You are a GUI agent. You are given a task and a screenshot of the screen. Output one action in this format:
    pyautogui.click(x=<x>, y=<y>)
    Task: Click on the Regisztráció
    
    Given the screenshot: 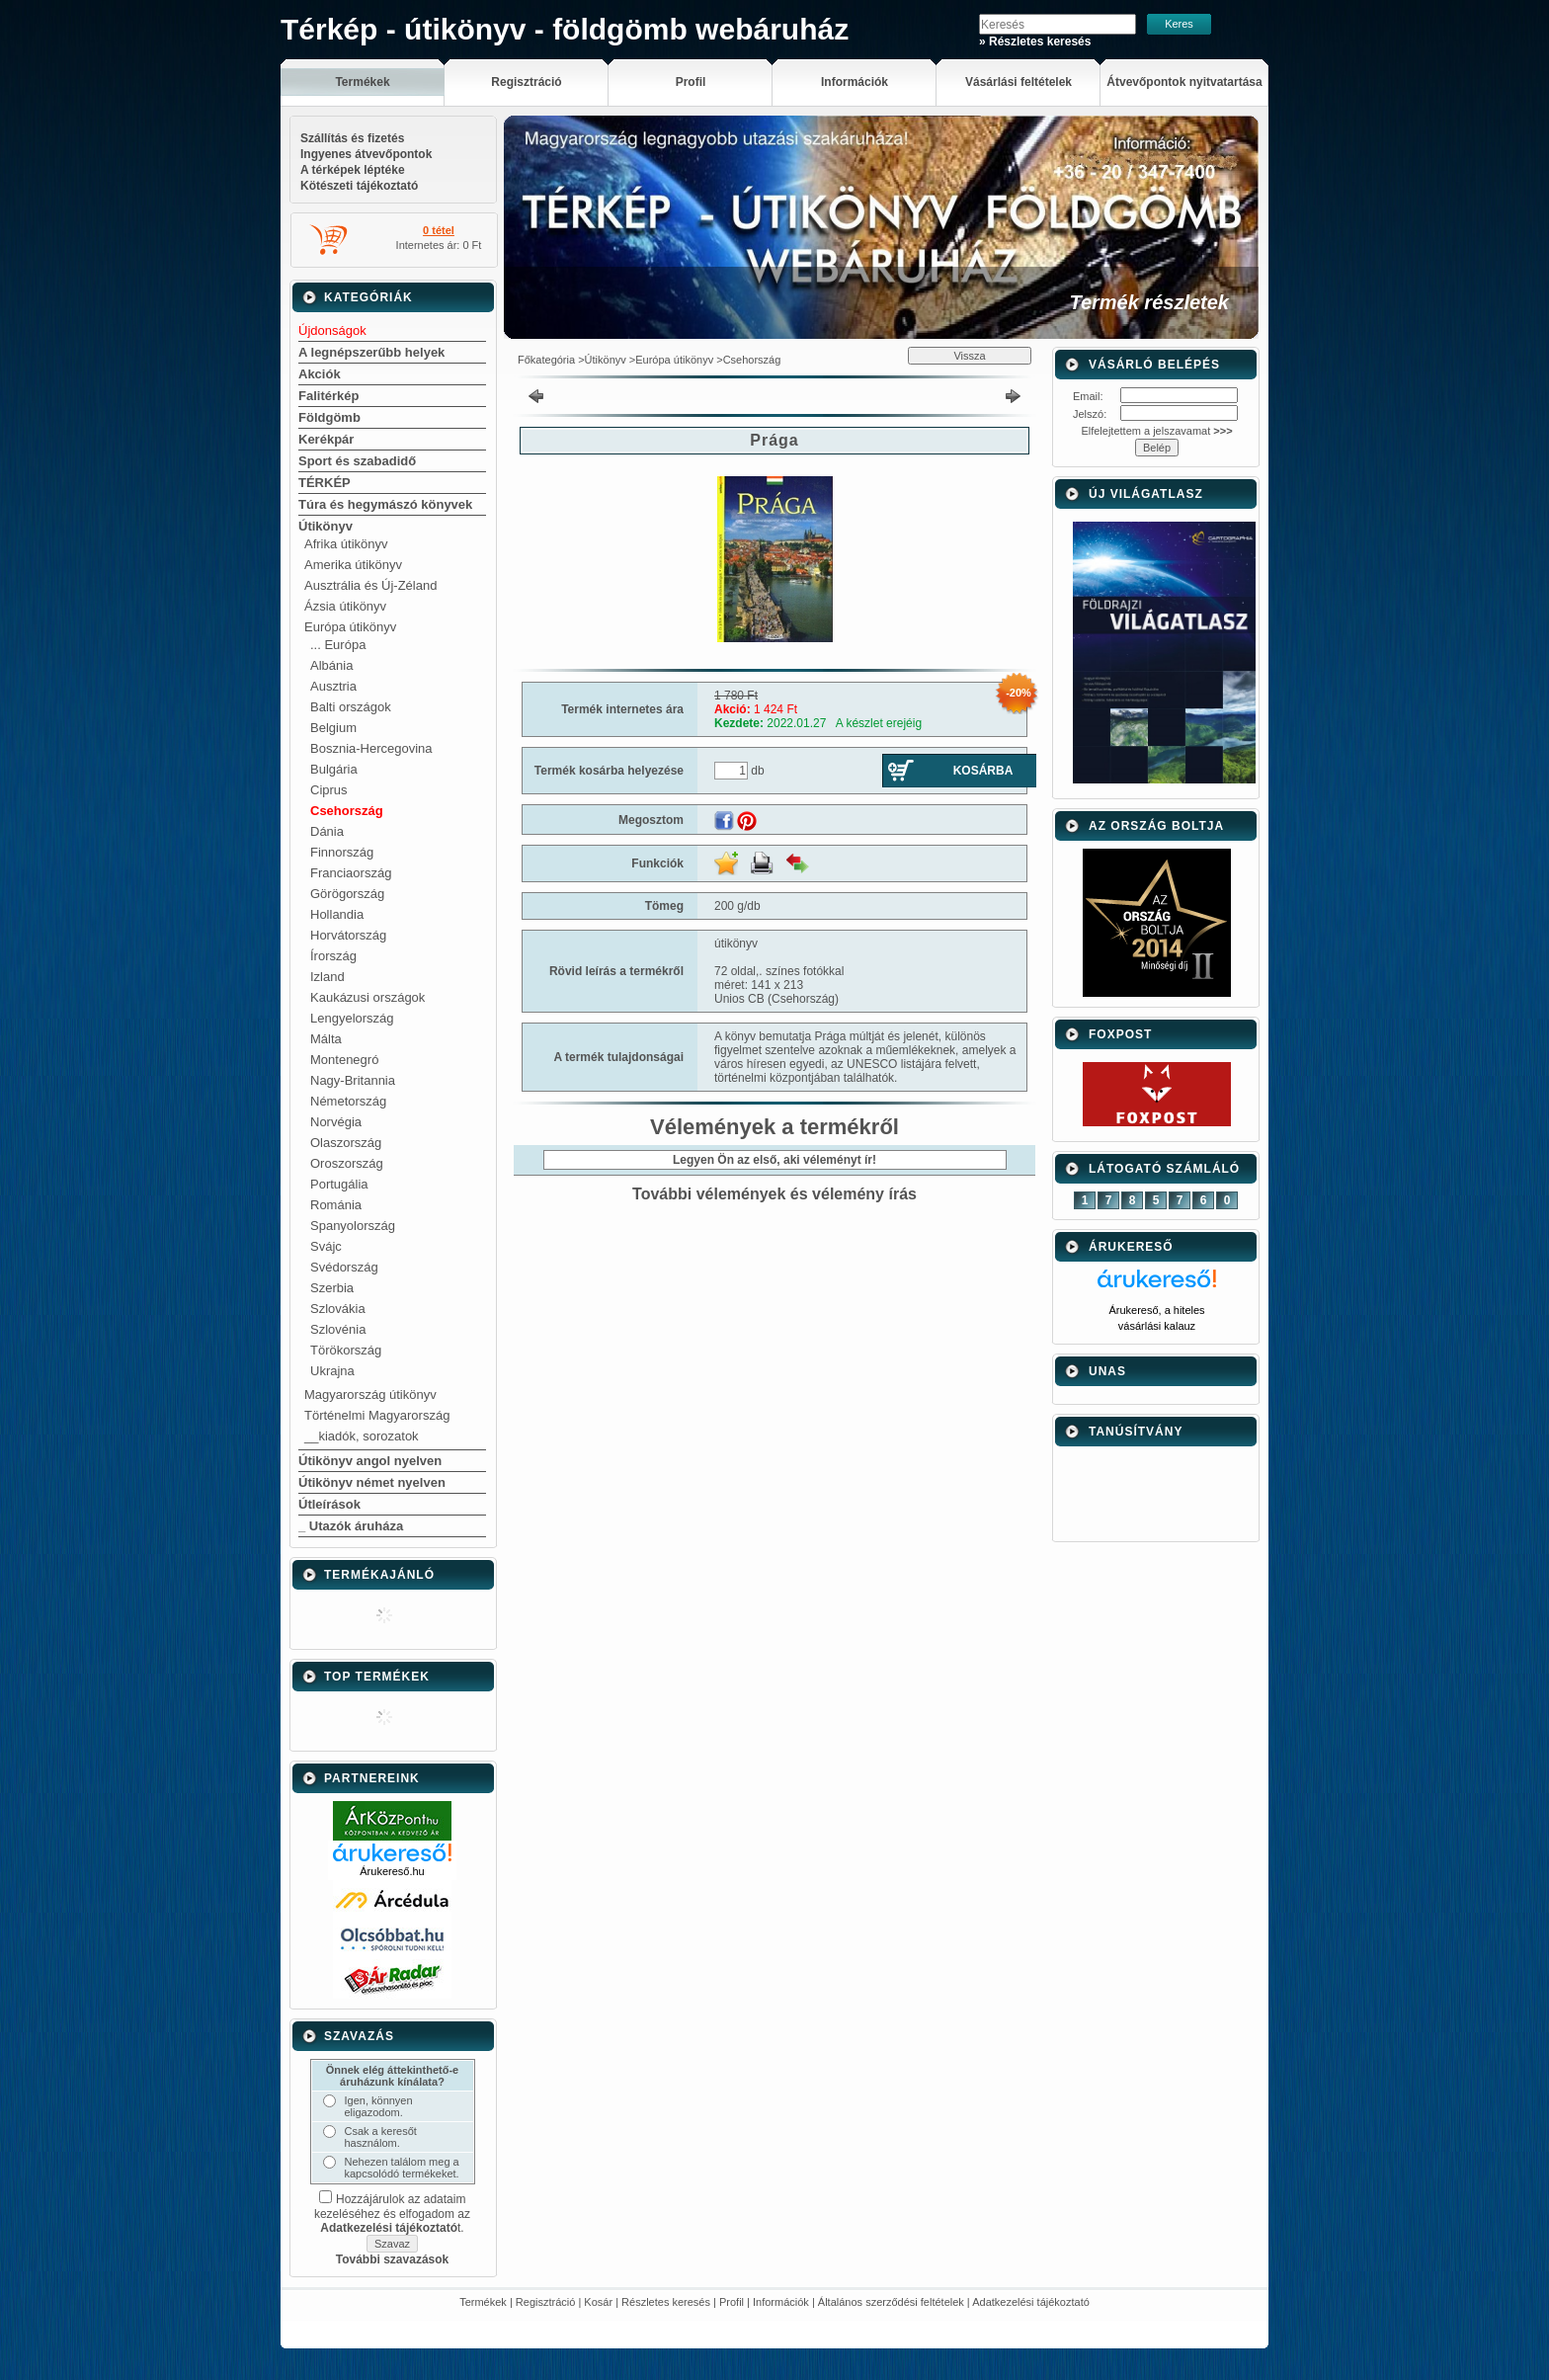 What is the action you would take?
    pyautogui.click(x=546, y=2302)
    